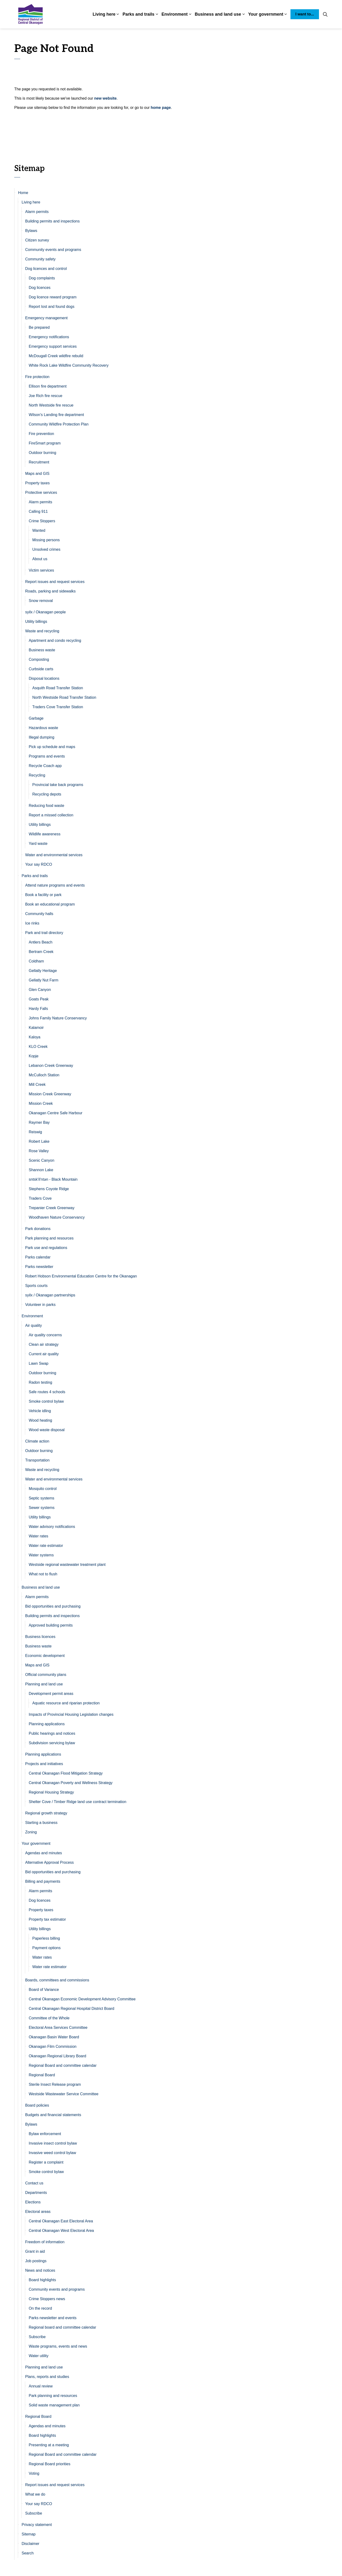 Image resolution: width=342 pixels, height=2576 pixels. I want to click on Regional Board, so click(42, 2075).